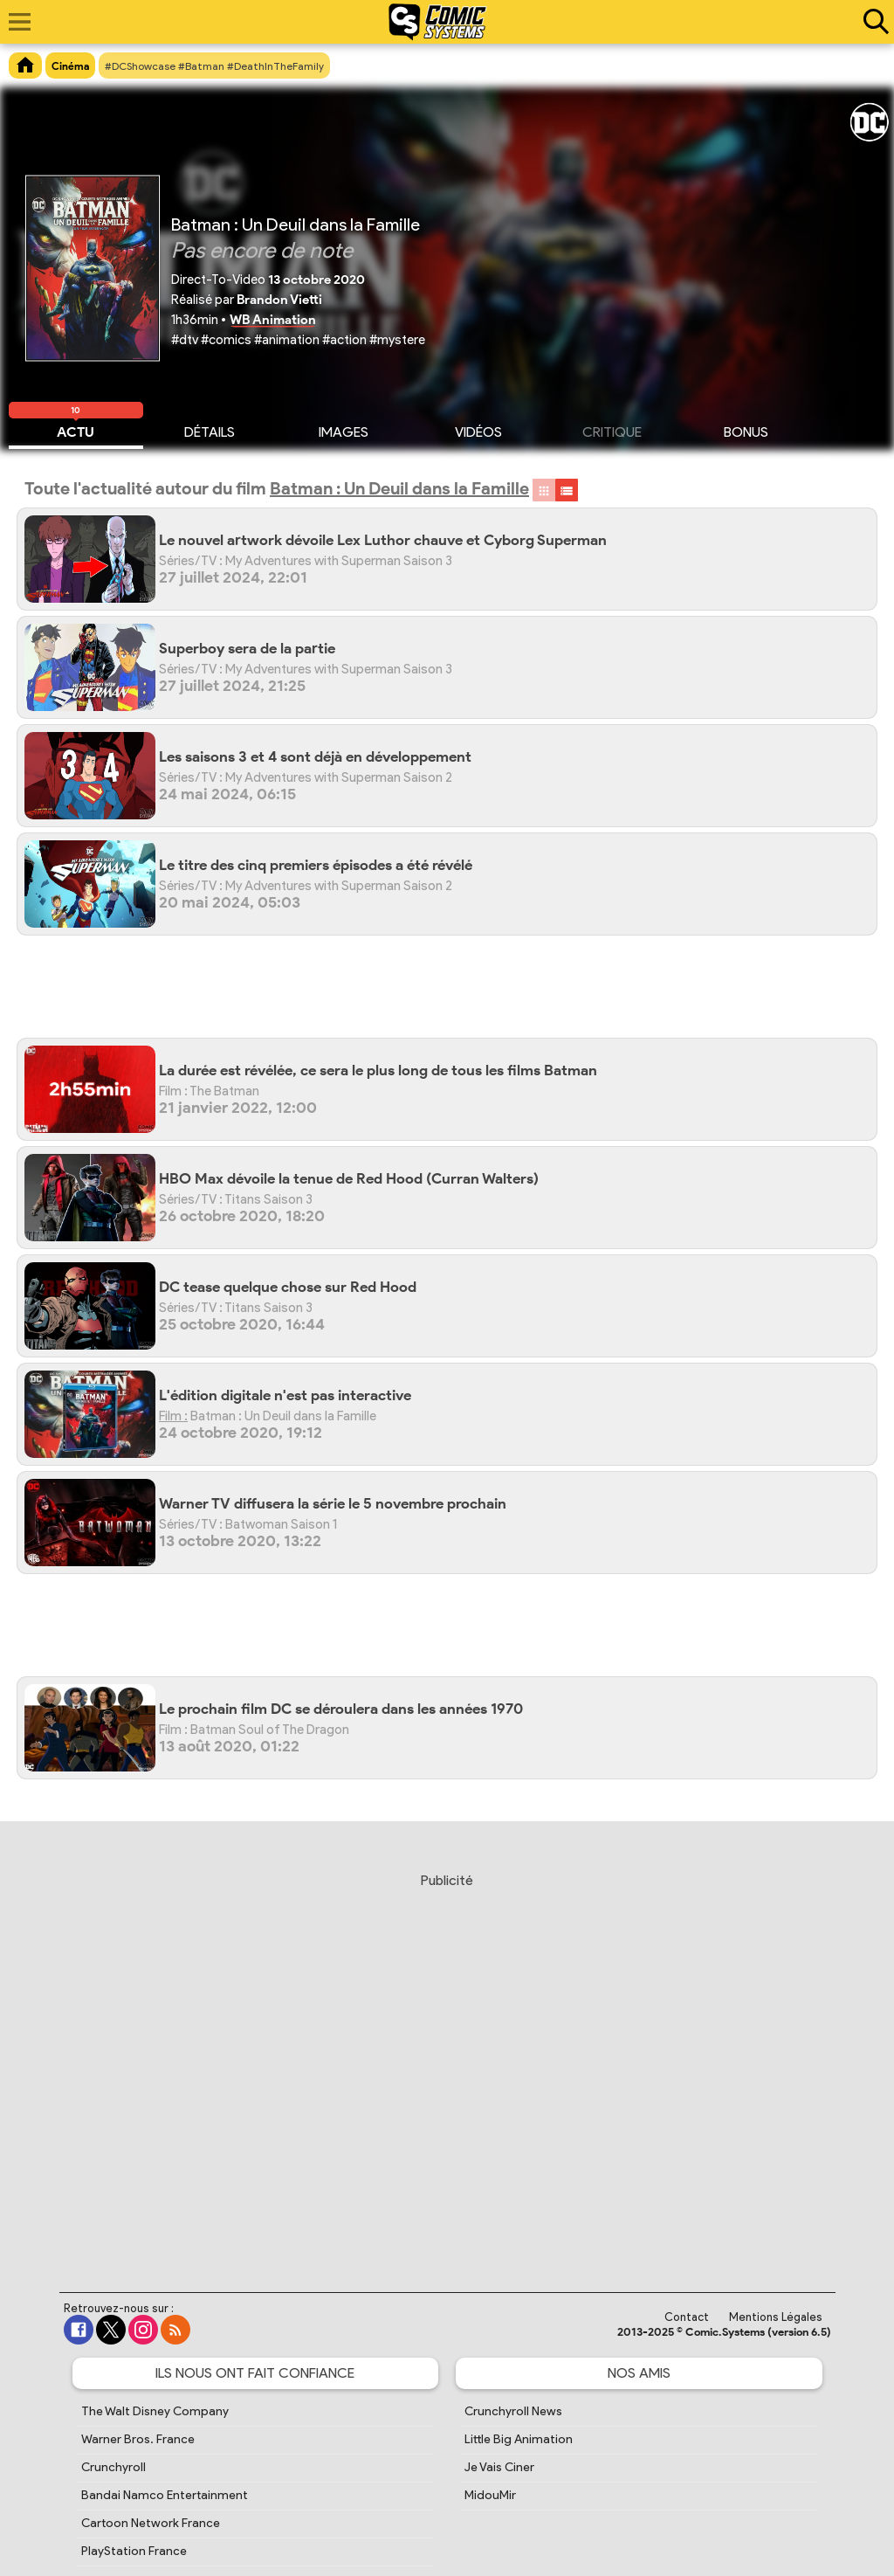 The image size is (894, 2576). Describe the element at coordinates (775, 2317) in the screenshot. I see `Mentions Légales` at that location.